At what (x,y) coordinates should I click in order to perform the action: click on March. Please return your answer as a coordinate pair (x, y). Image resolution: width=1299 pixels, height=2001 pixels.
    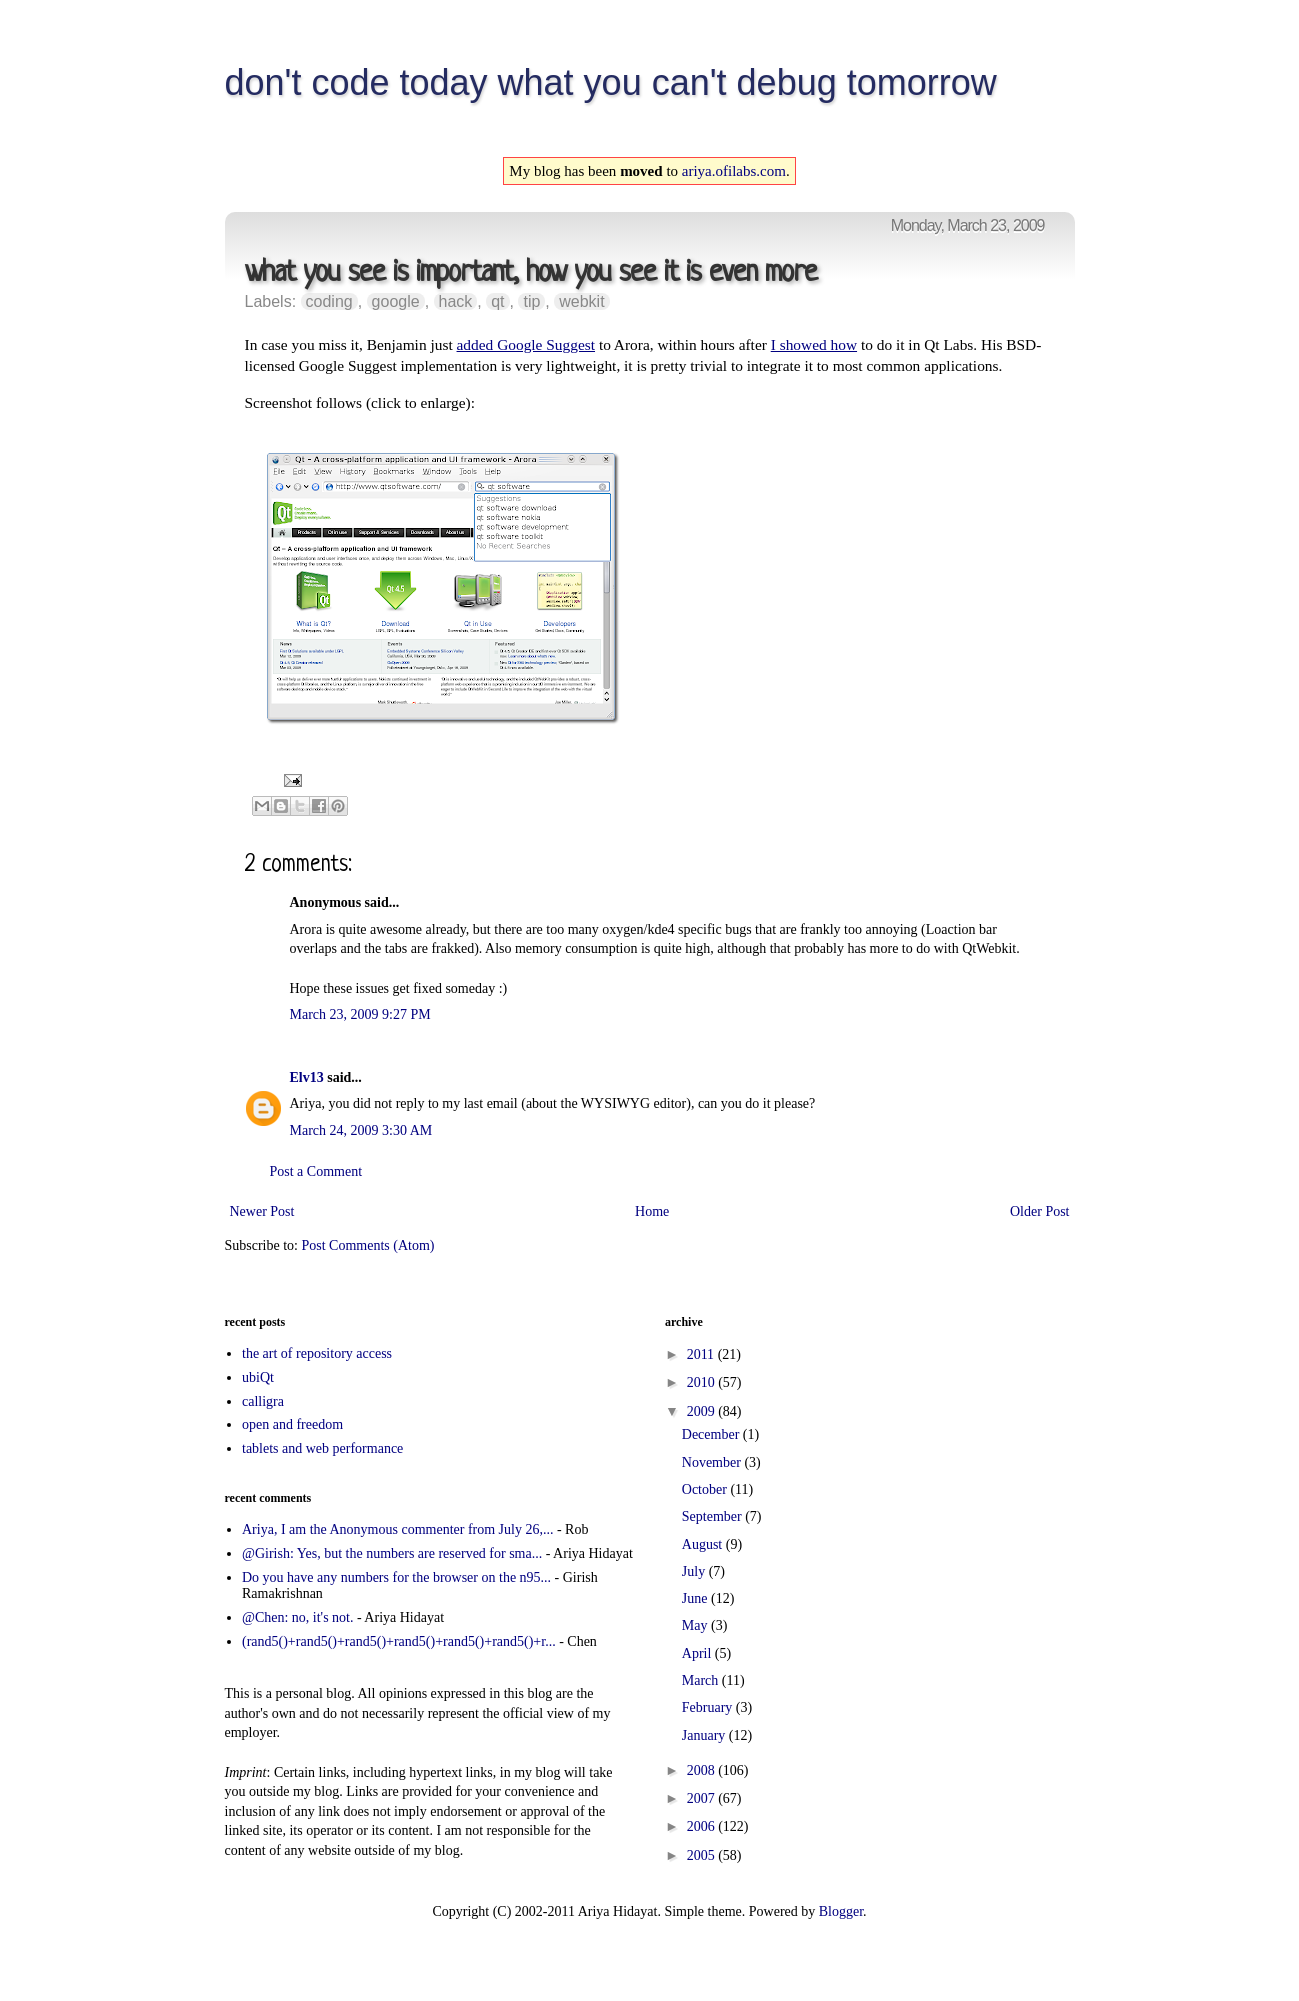
    Looking at the image, I should click on (702, 1680).